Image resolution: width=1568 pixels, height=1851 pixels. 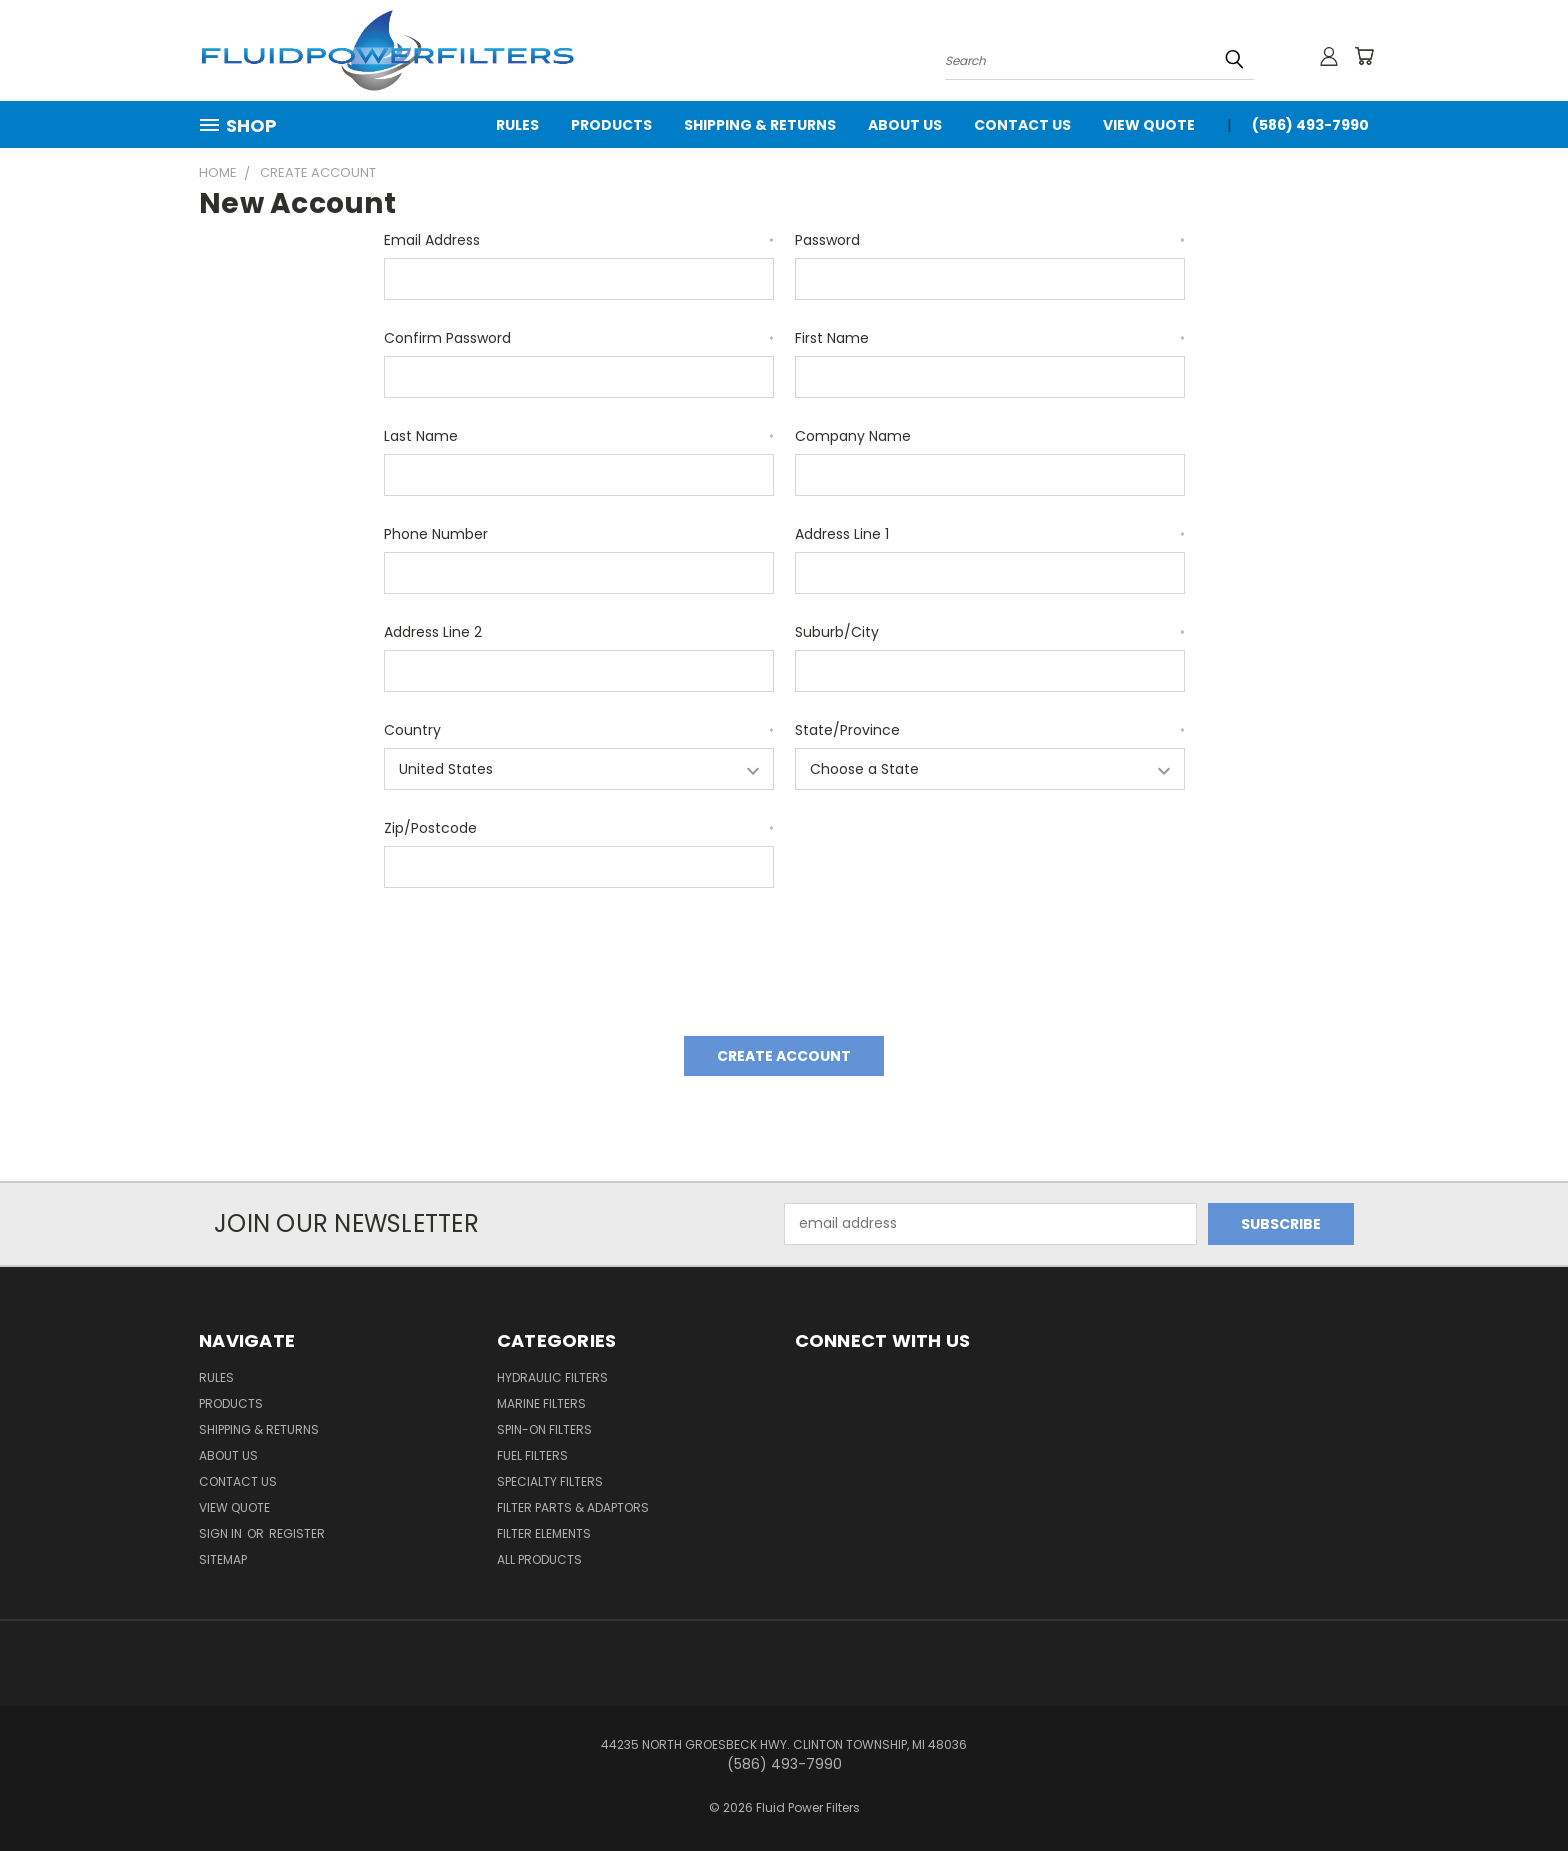 I want to click on Zip/Postcode, so click(x=579, y=828).